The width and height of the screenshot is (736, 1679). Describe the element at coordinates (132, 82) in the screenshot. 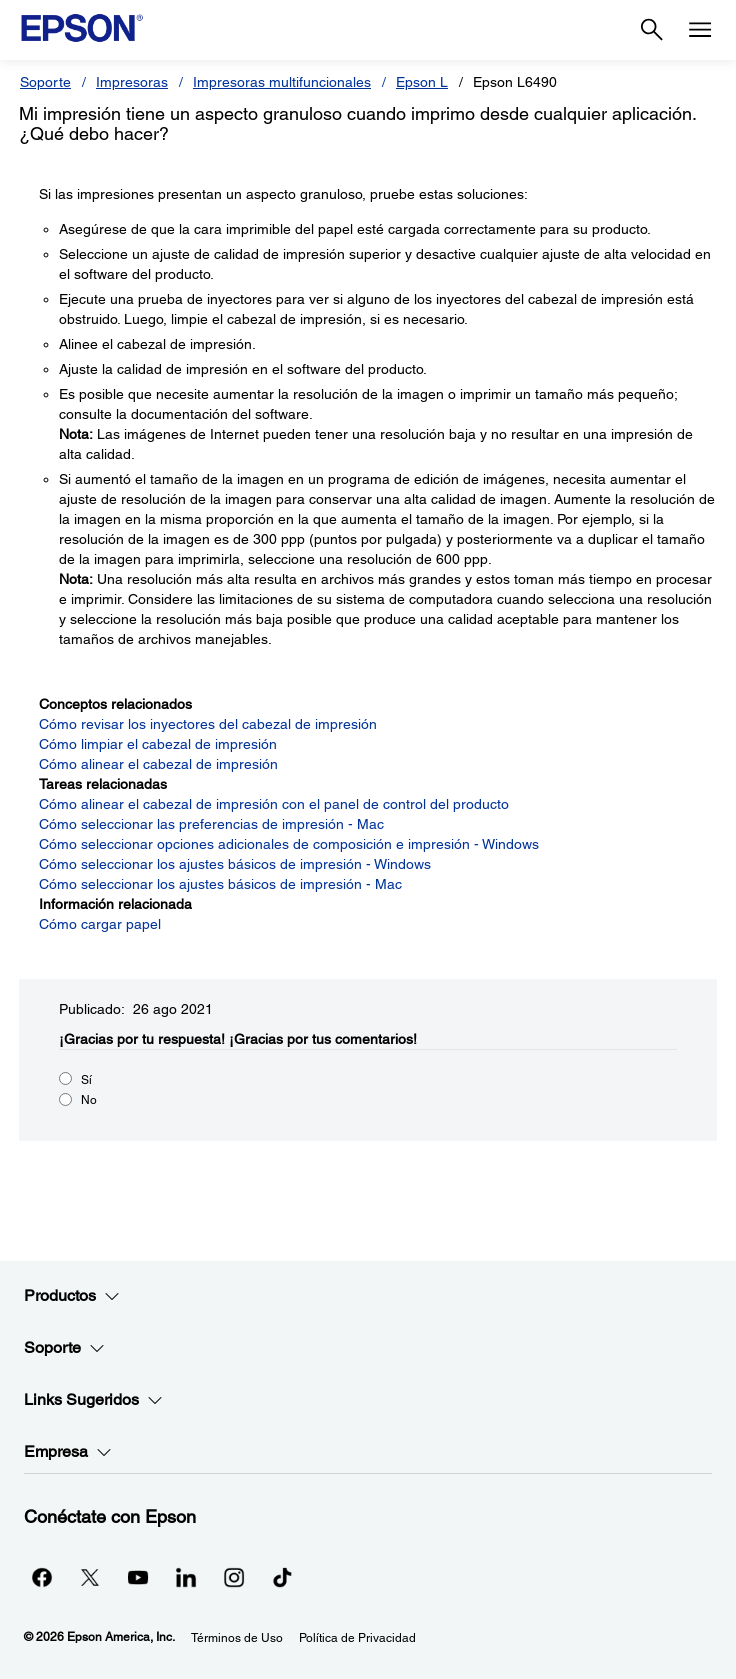

I see `Impresoras` at that location.